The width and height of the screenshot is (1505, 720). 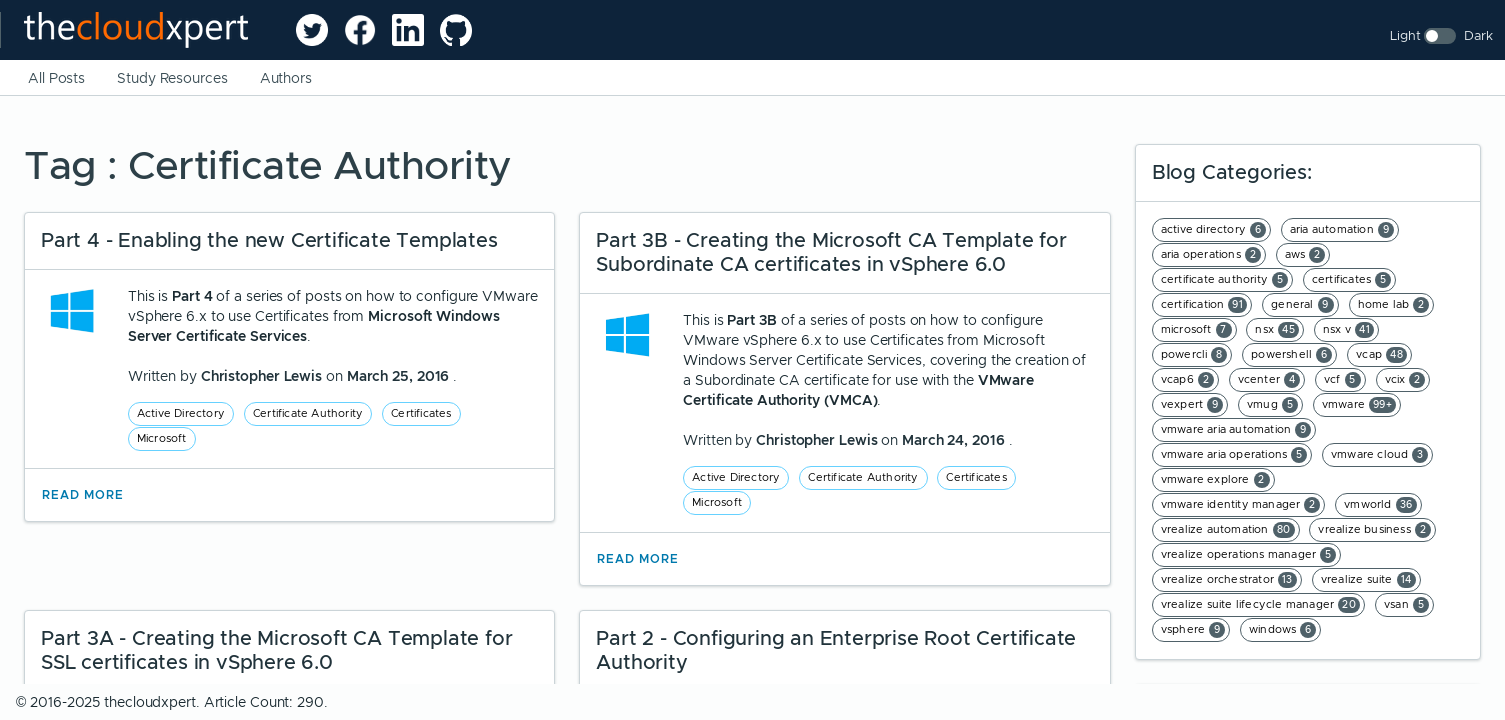 I want to click on vcf, so click(x=1342, y=380).